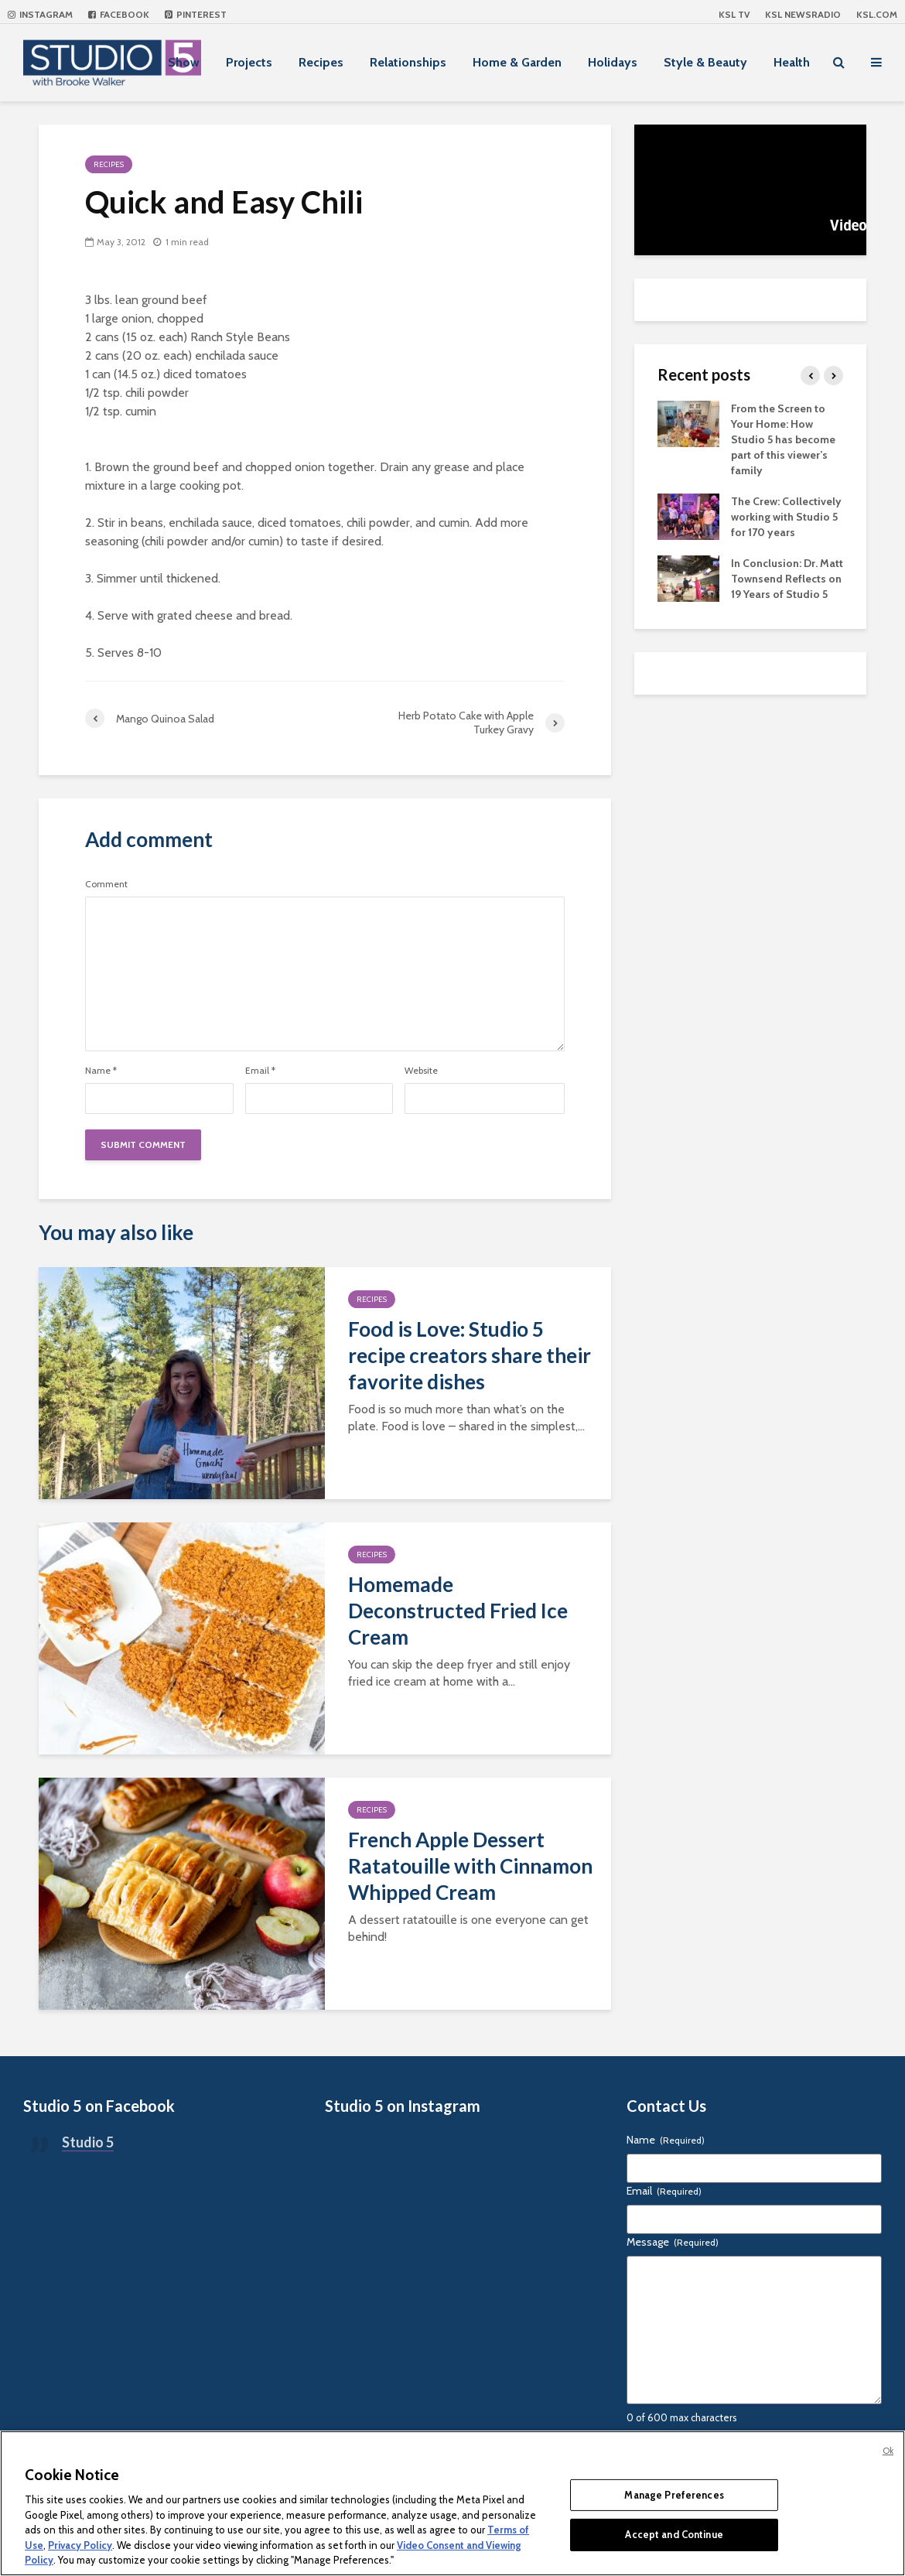 The image size is (905, 2576). What do you see at coordinates (786, 516) in the screenshot?
I see `The Crew: Collectively working with Studio 5 for 170 years` at bounding box center [786, 516].